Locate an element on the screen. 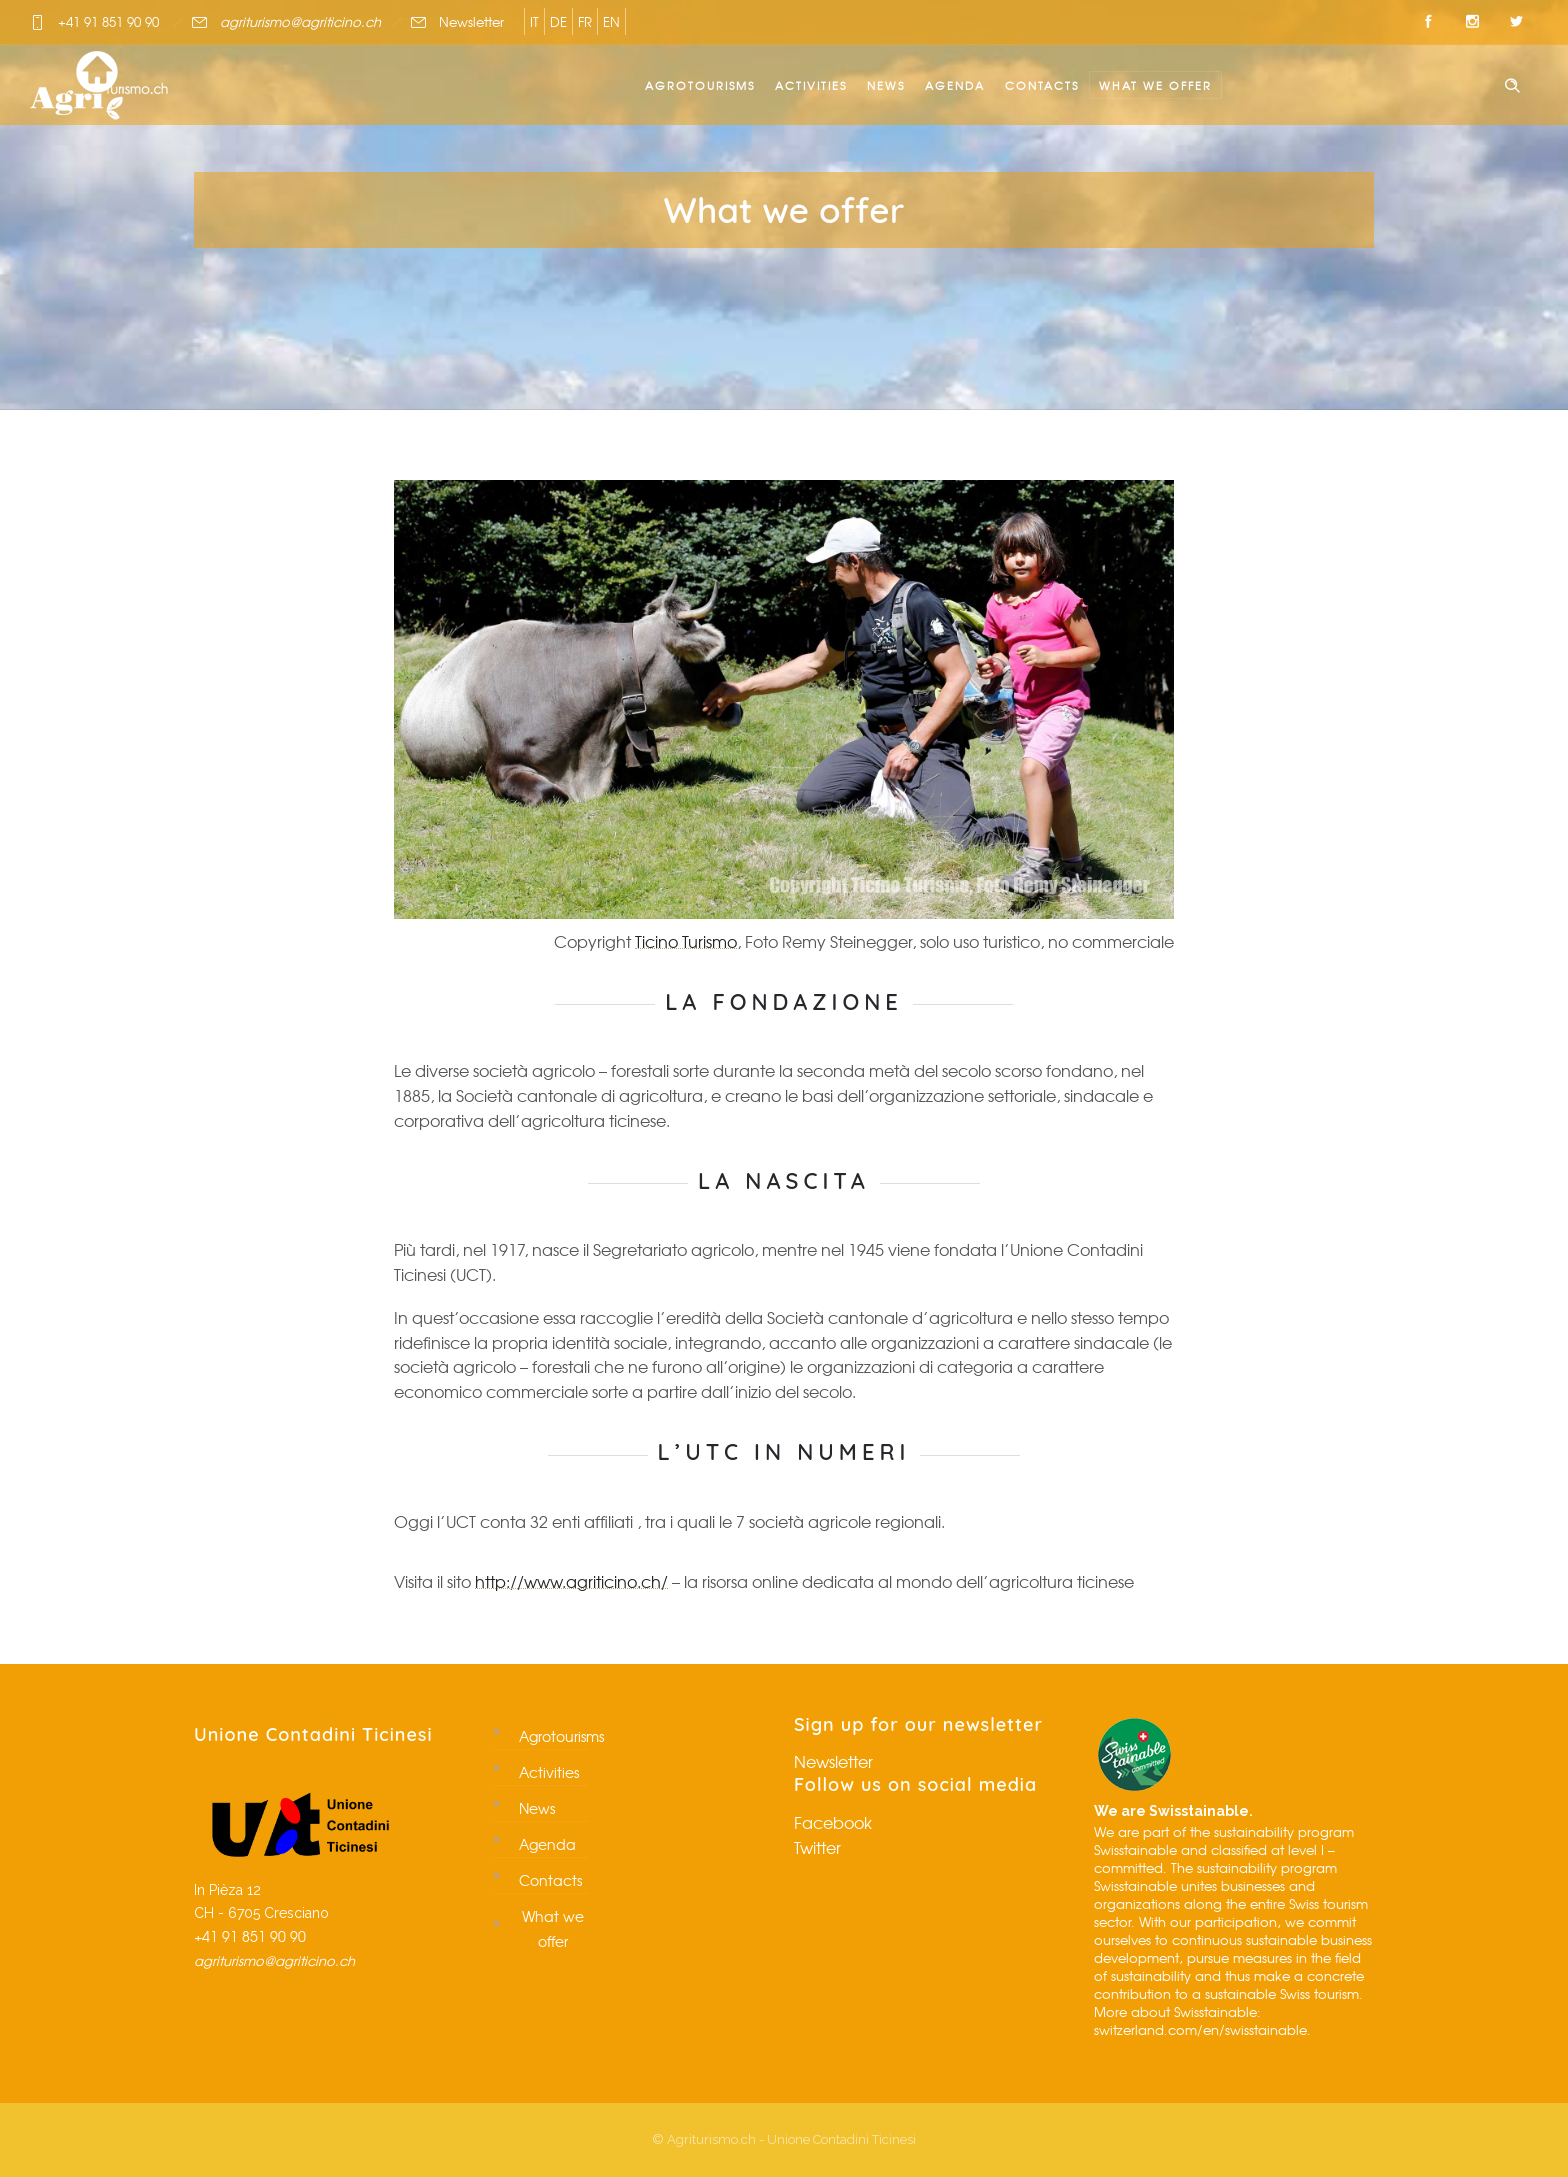  Agrotourisms is located at coordinates (700, 85).